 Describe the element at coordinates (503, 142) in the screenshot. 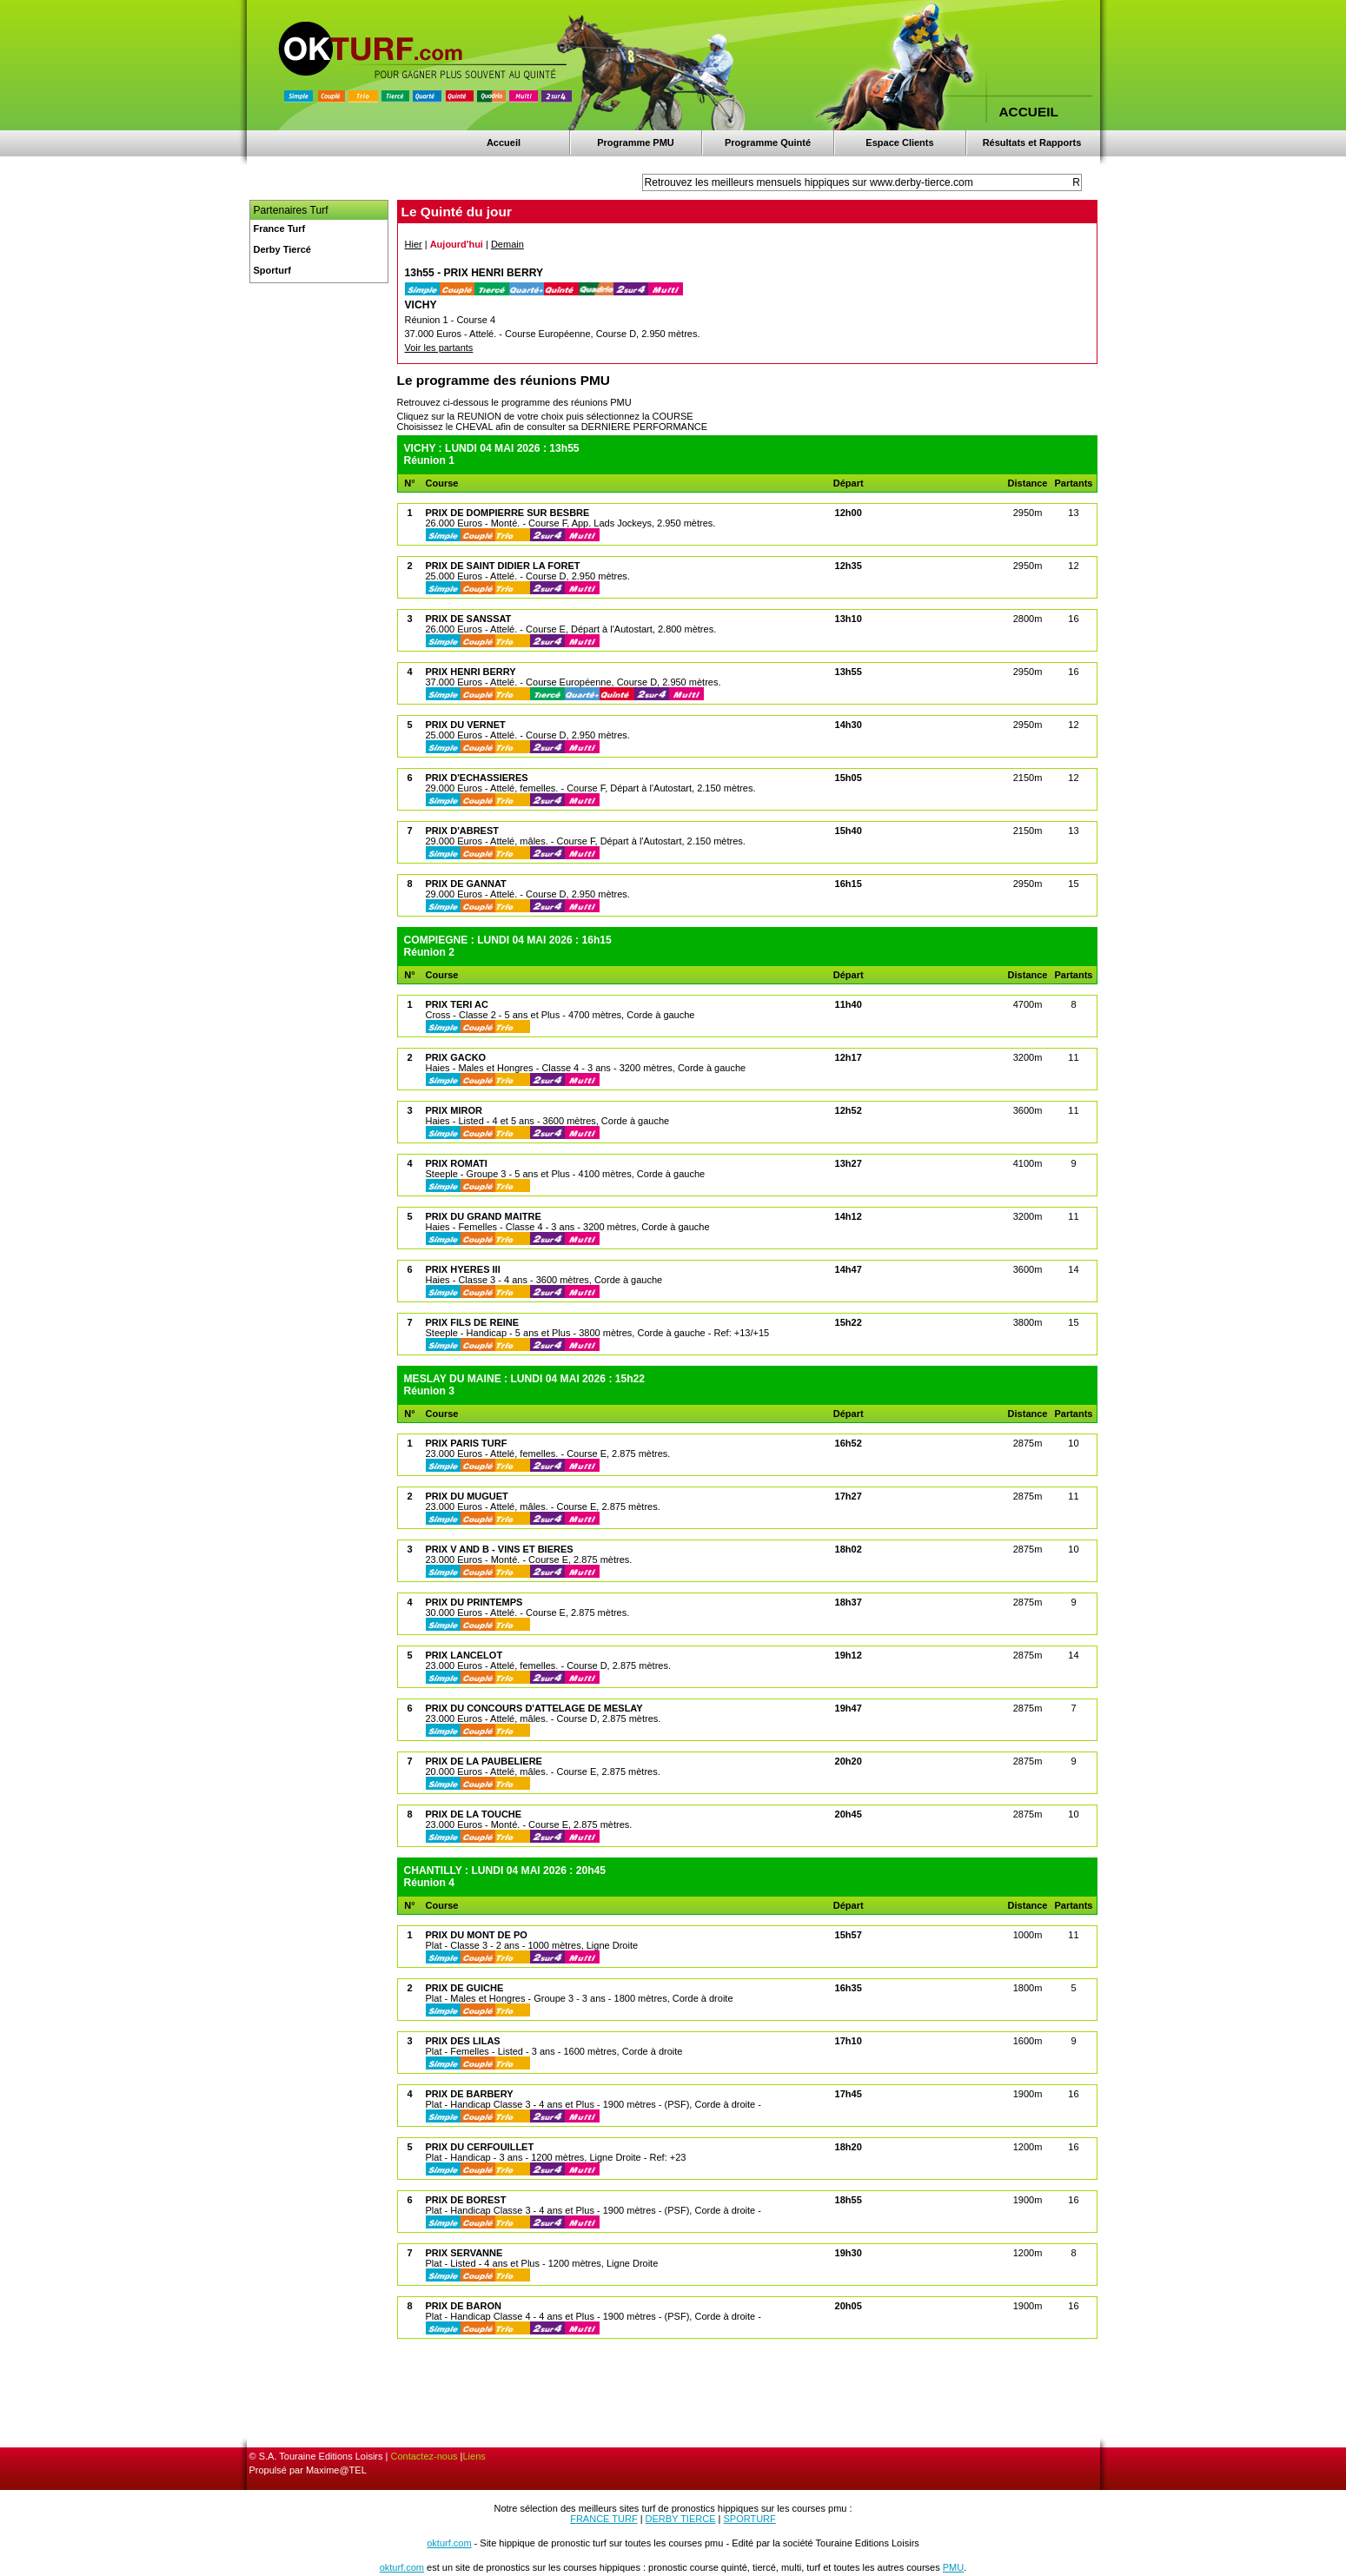

I see `Accueil` at that location.